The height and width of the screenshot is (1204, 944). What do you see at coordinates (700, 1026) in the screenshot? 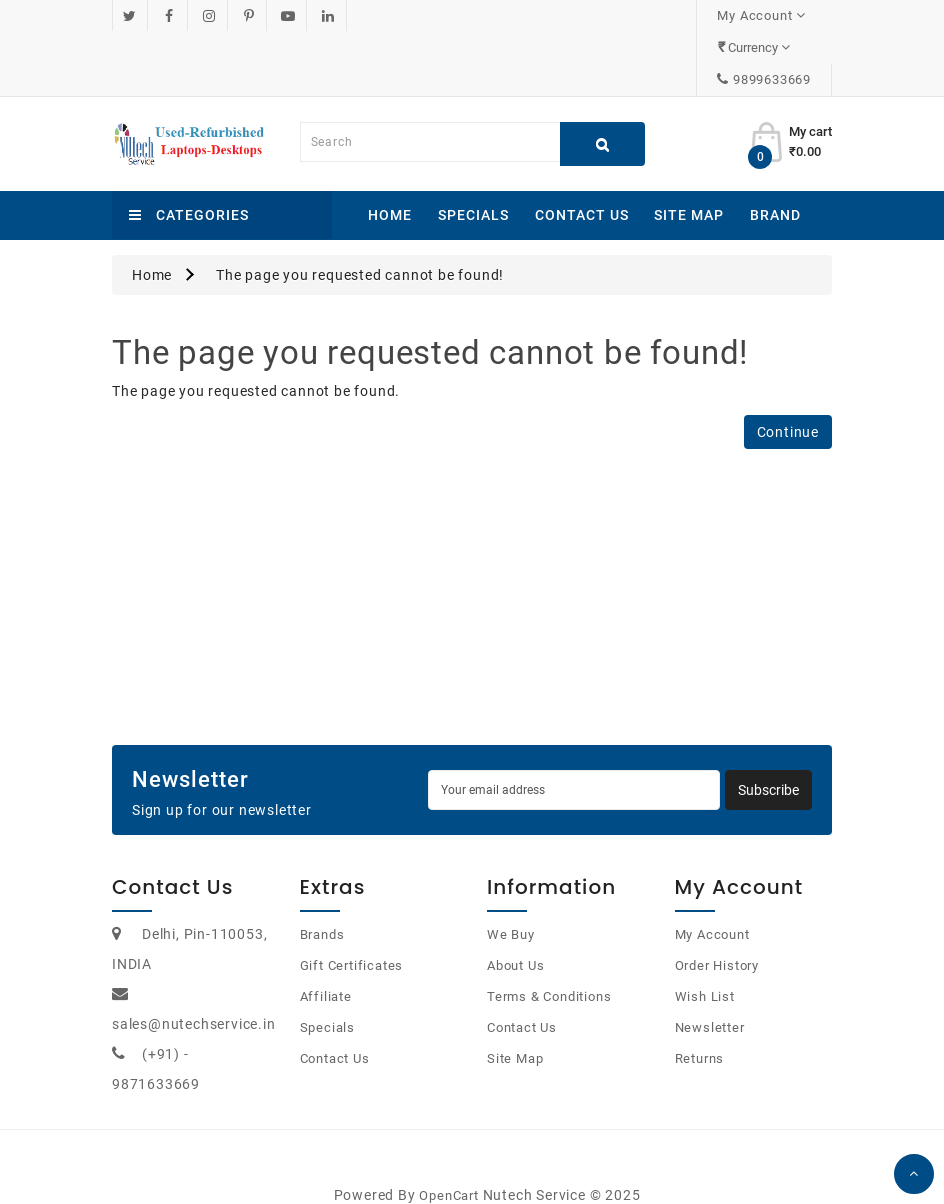
I see `Returns` at bounding box center [700, 1026].